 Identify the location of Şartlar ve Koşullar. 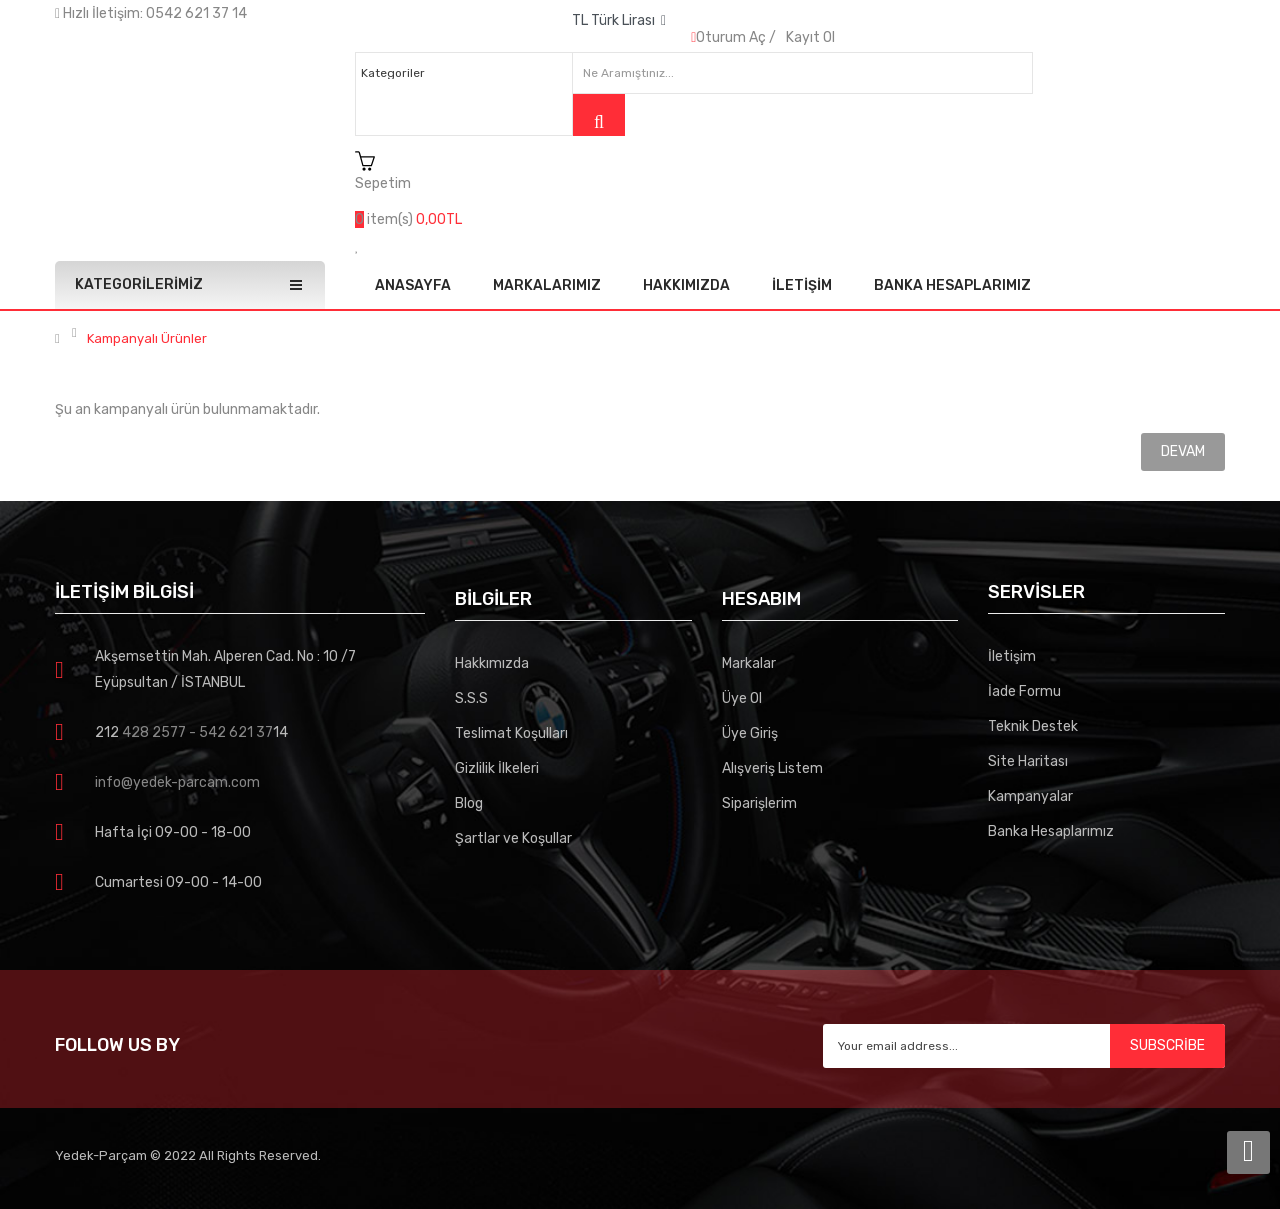
(513, 838).